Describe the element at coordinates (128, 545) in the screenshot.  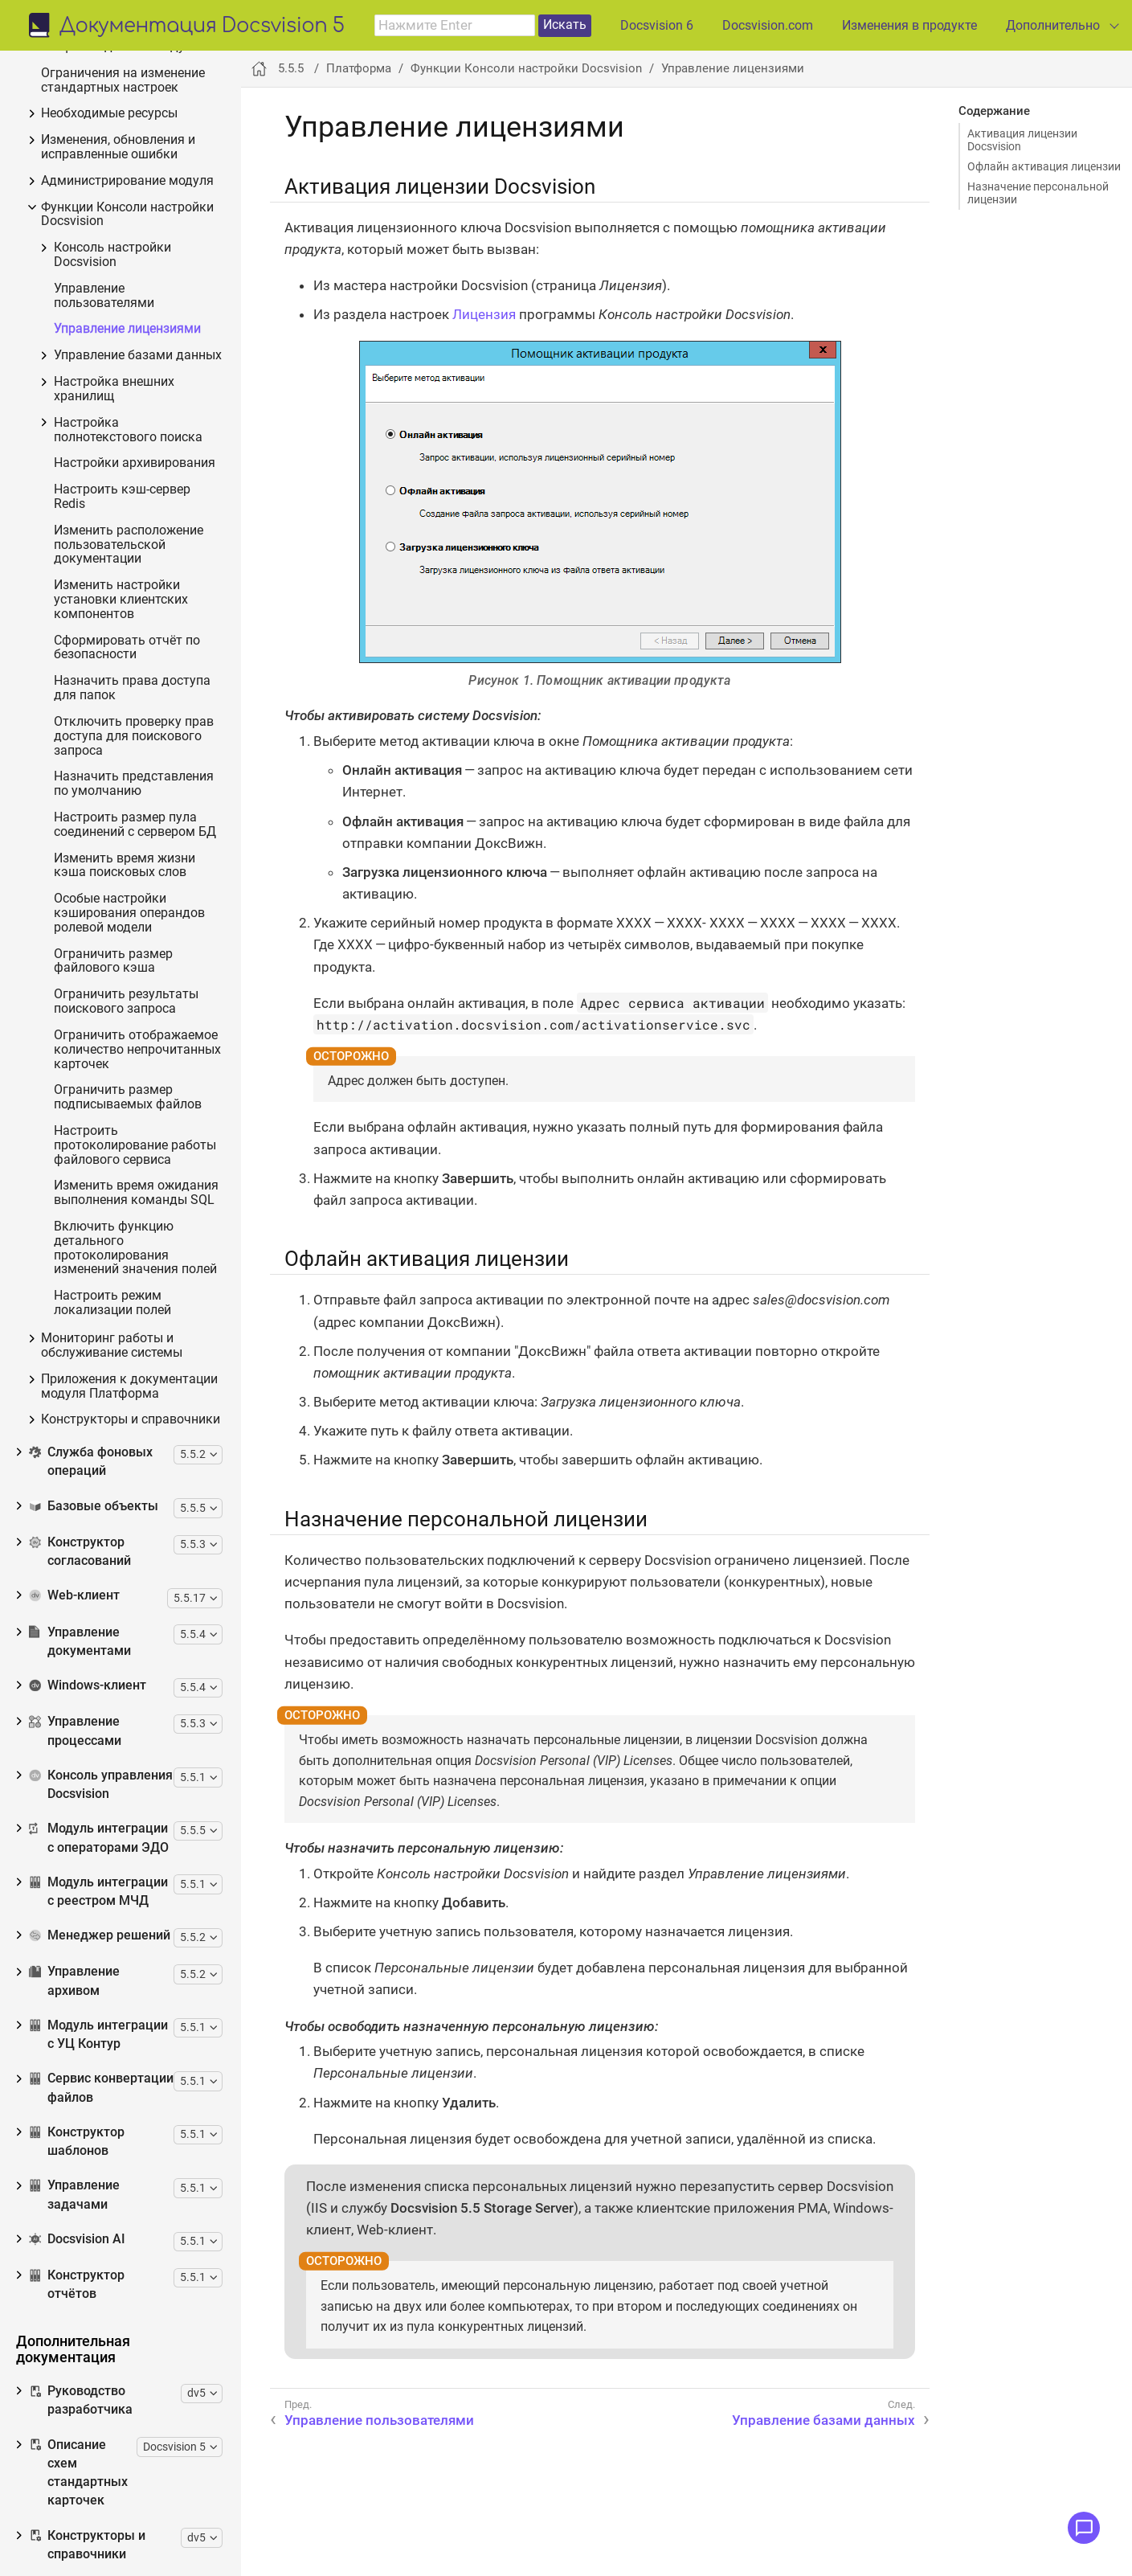
I see `Изменить расположение пользовательской документации` at that location.